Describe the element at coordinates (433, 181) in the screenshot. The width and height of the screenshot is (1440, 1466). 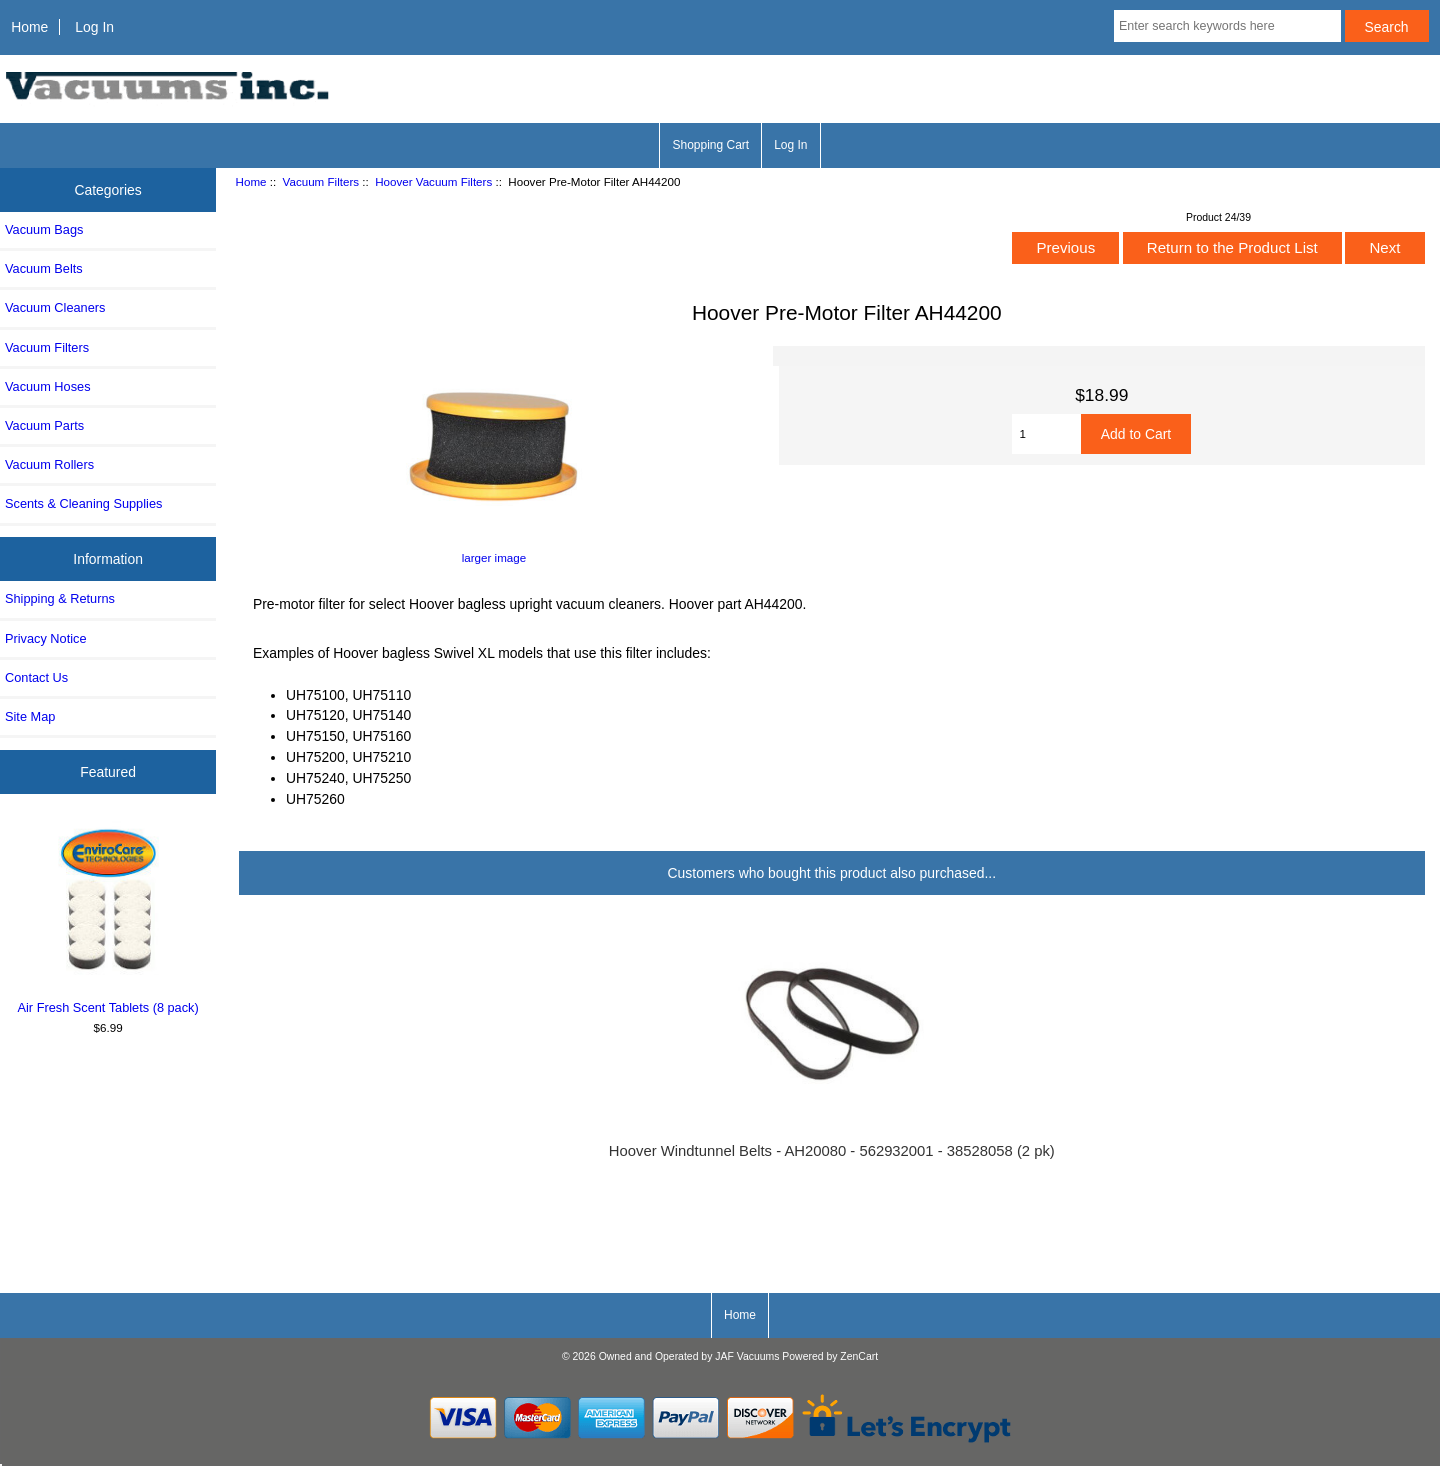
I see `Hoover Vacuum Filters` at that location.